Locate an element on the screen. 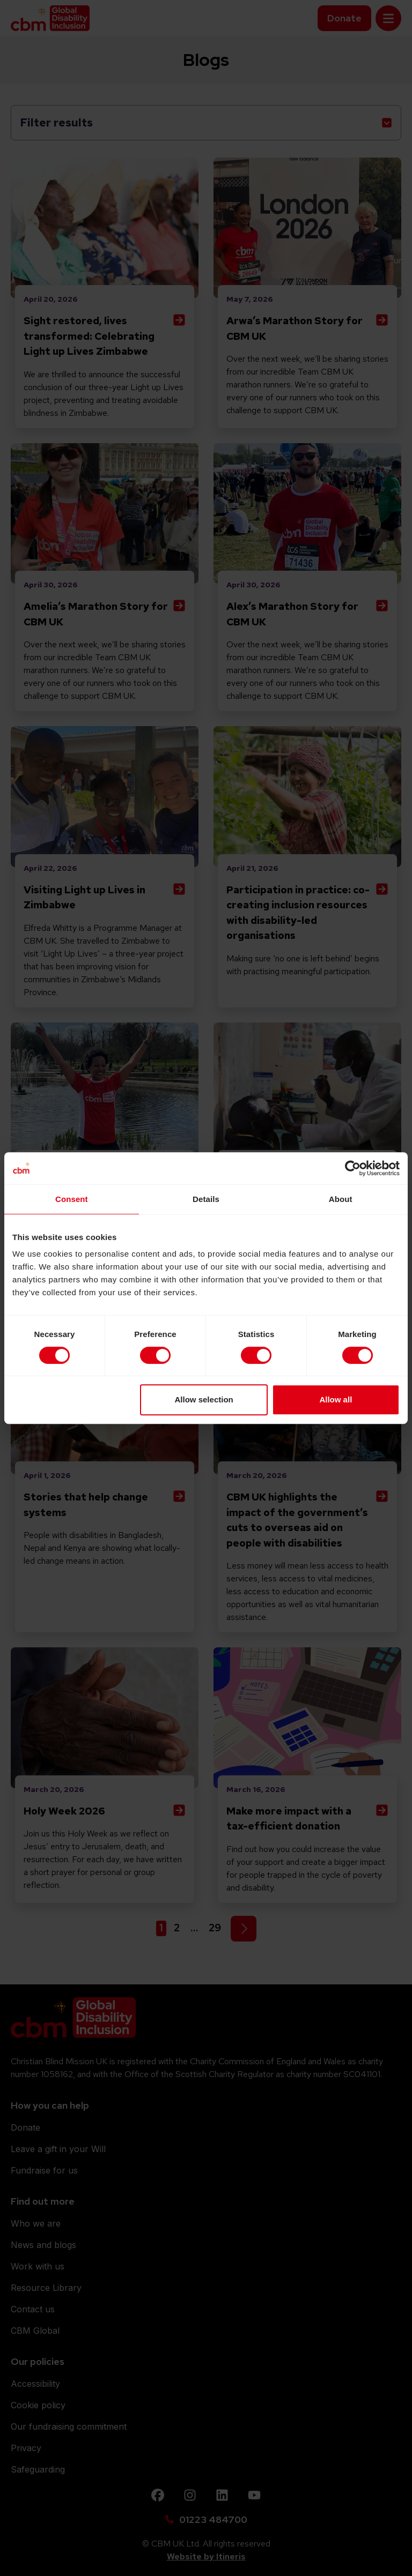 The height and width of the screenshot is (2576, 412). Details [tab] is located at coordinates (206, 1199).